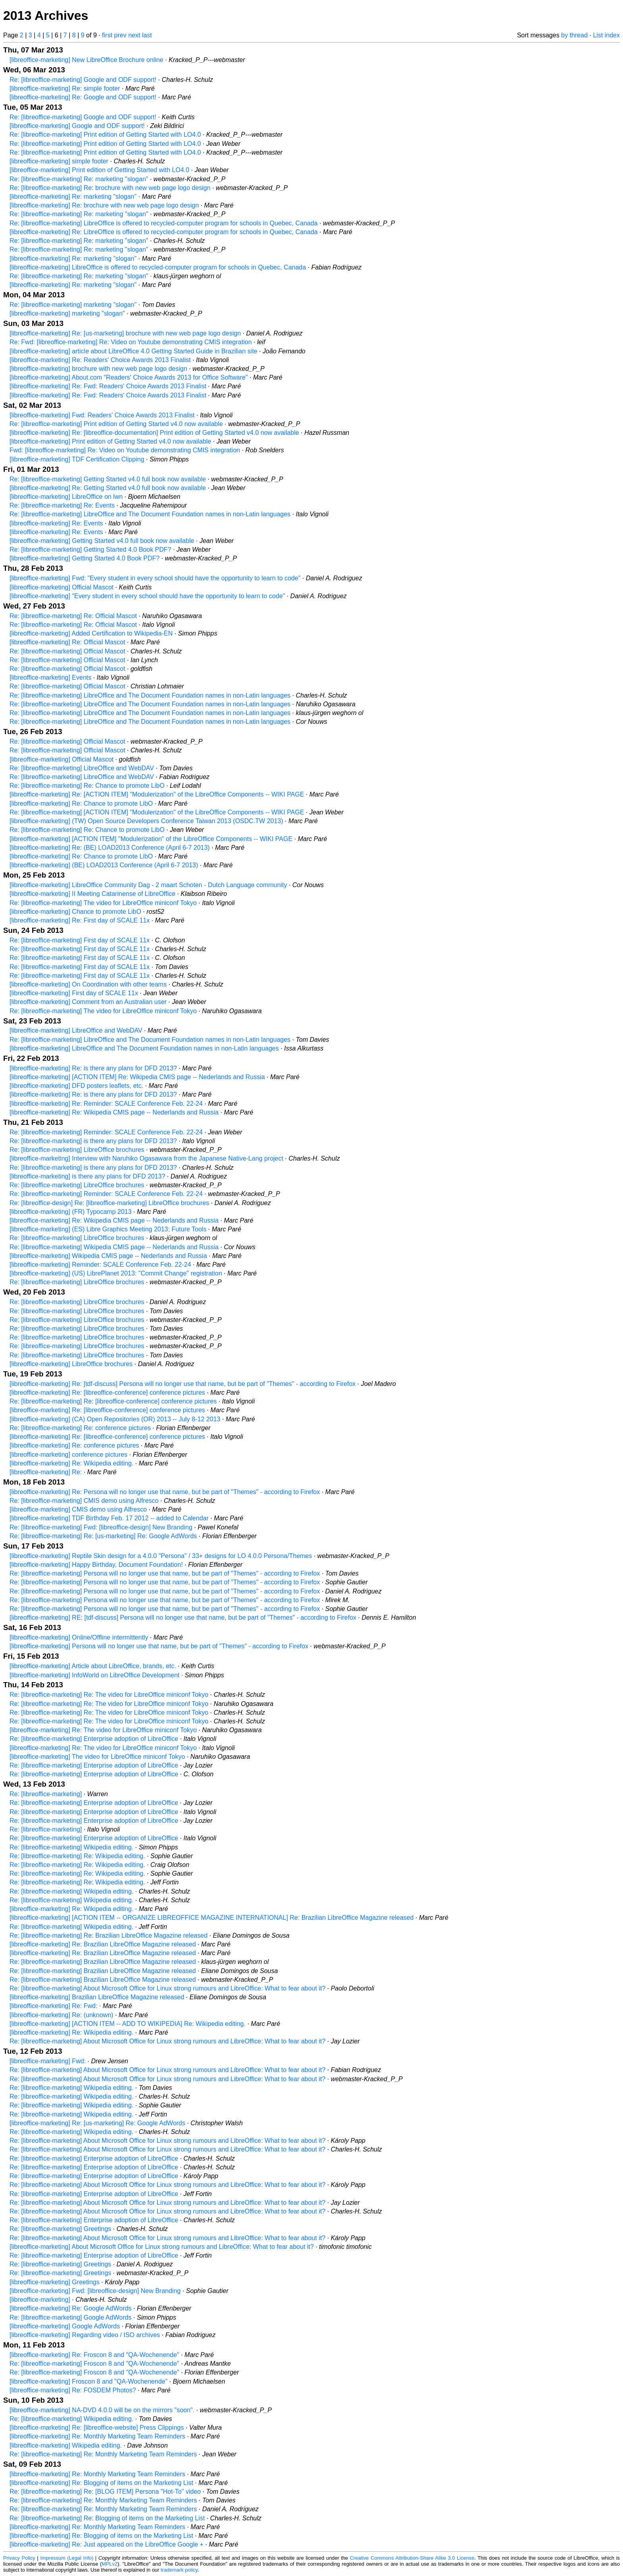 This screenshot has height=2576, width=623. What do you see at coordinates (71, 2317) in the screenshot?
I see `Re: [libreoffice-marketing] Google AdWords` at bounding box center [71, 2317].